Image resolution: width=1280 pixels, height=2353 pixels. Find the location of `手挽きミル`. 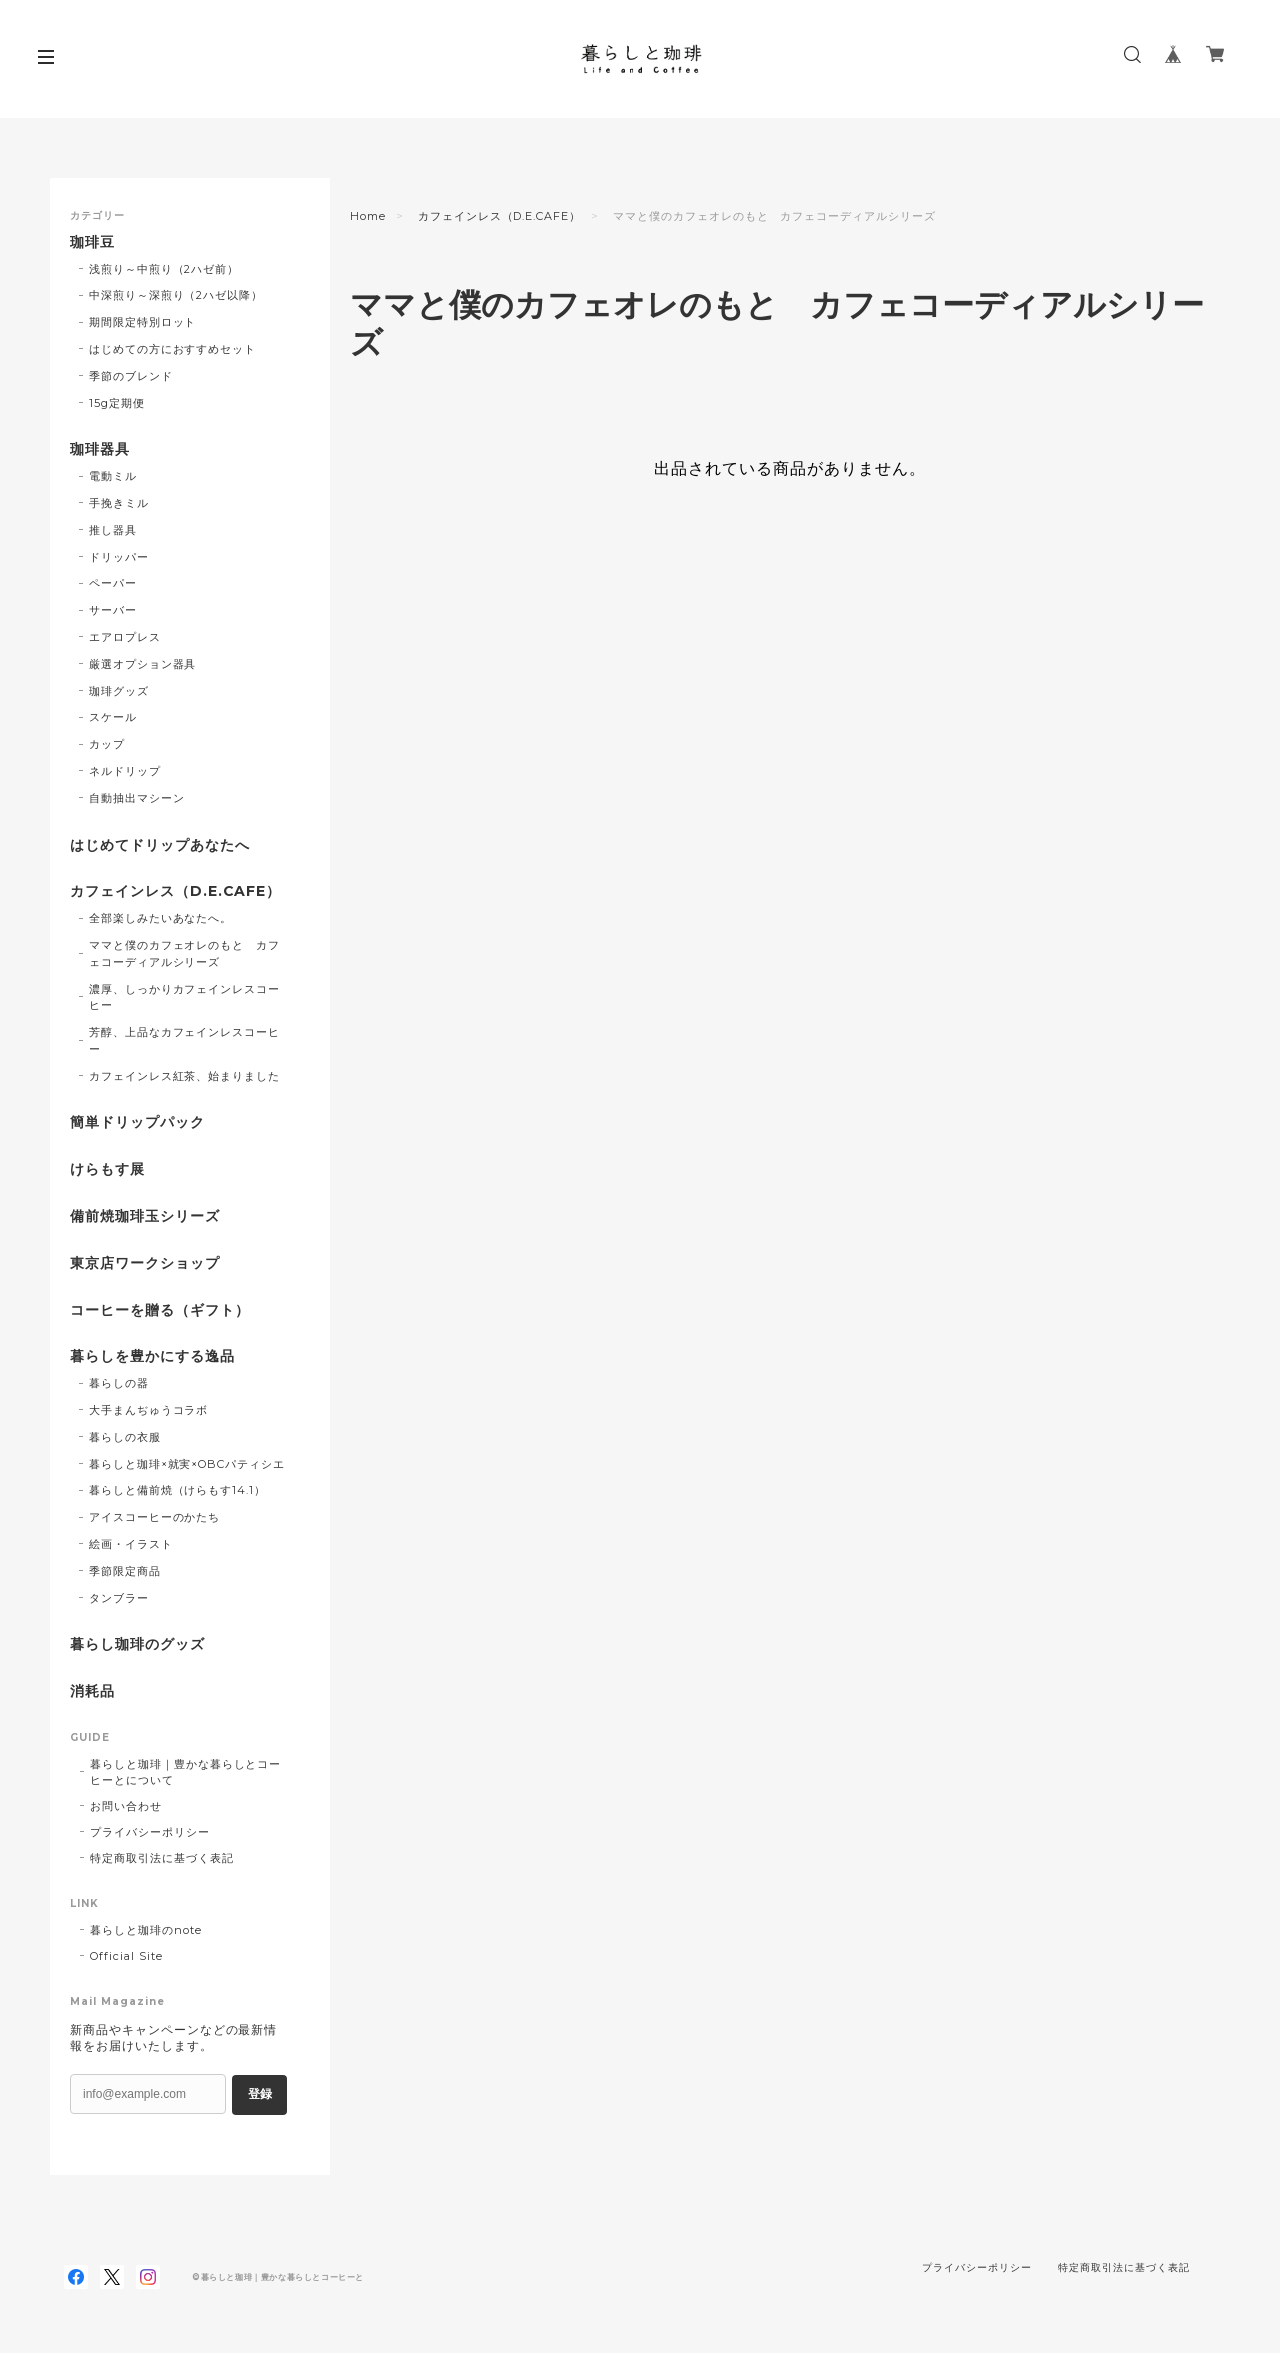

手挽きミル is located at coordinates (119, 503).